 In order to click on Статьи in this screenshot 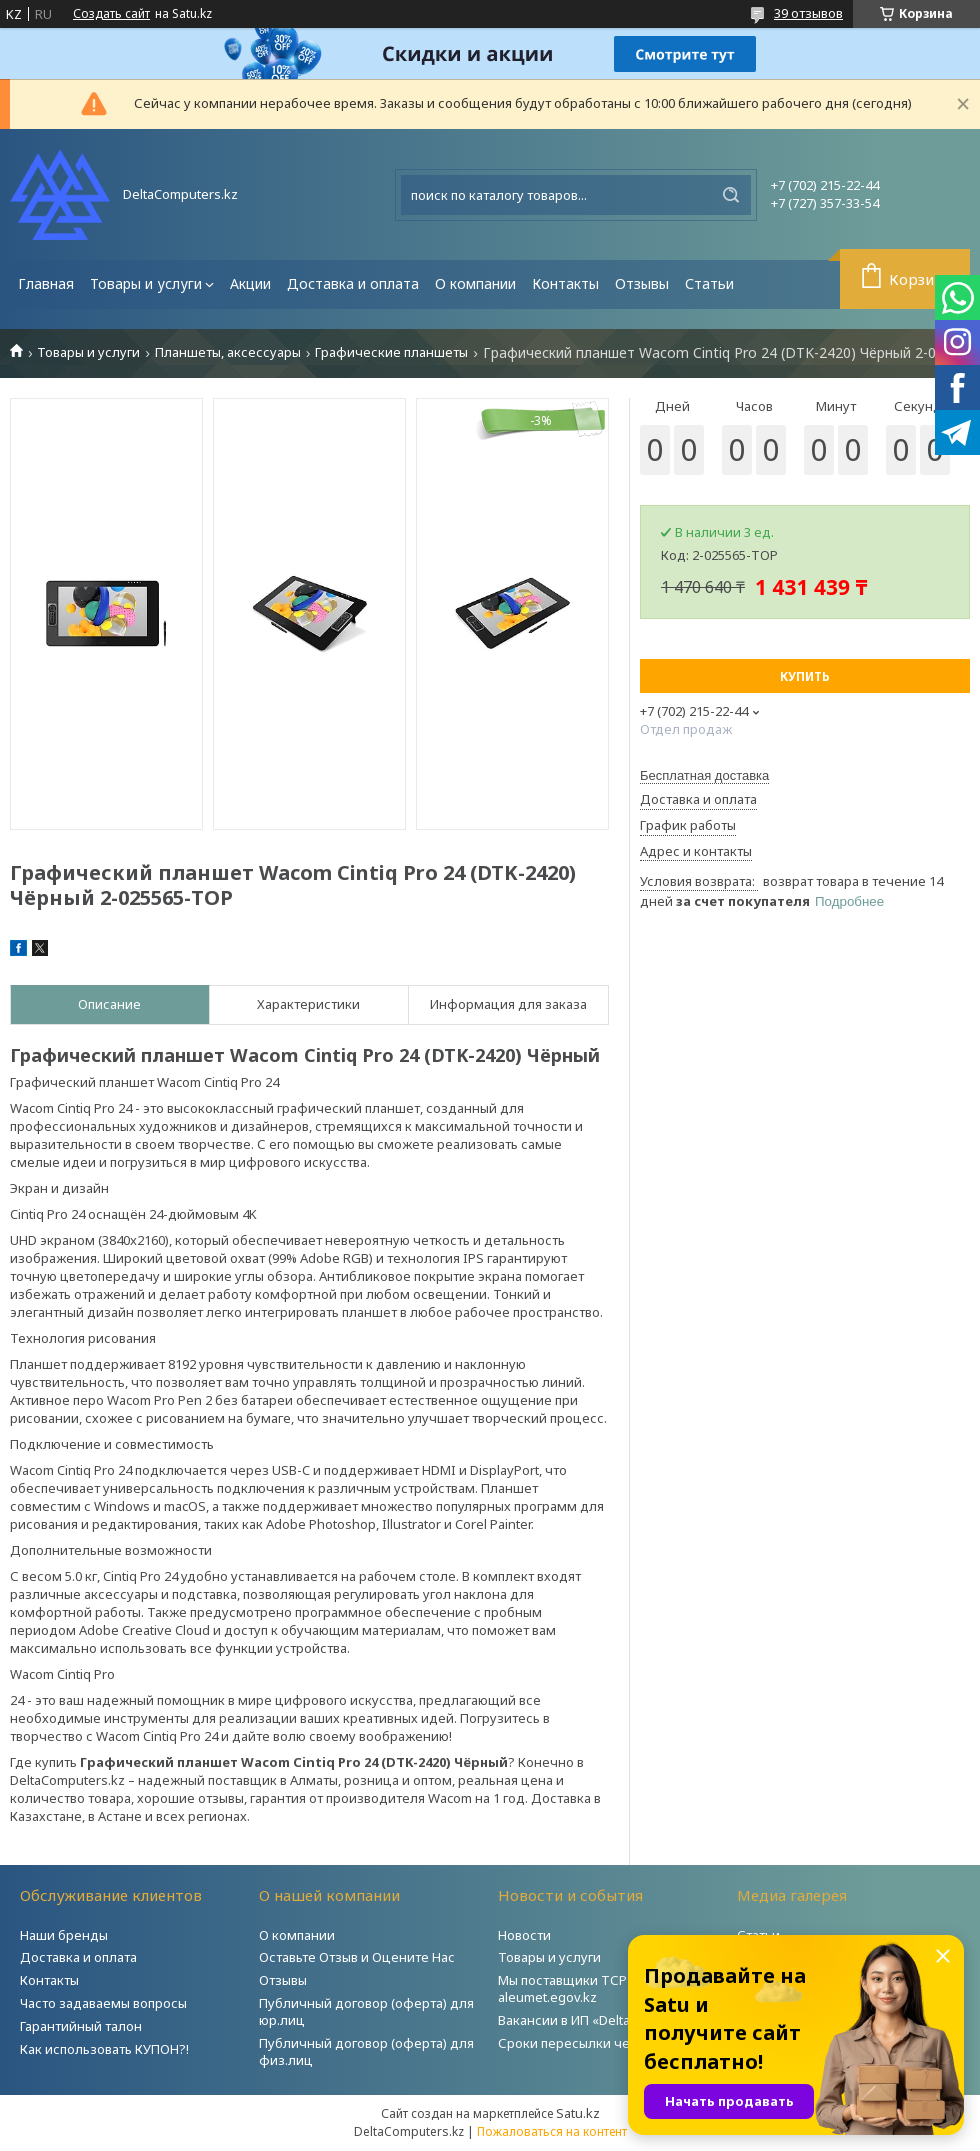, I will do `click(709, 283)`.